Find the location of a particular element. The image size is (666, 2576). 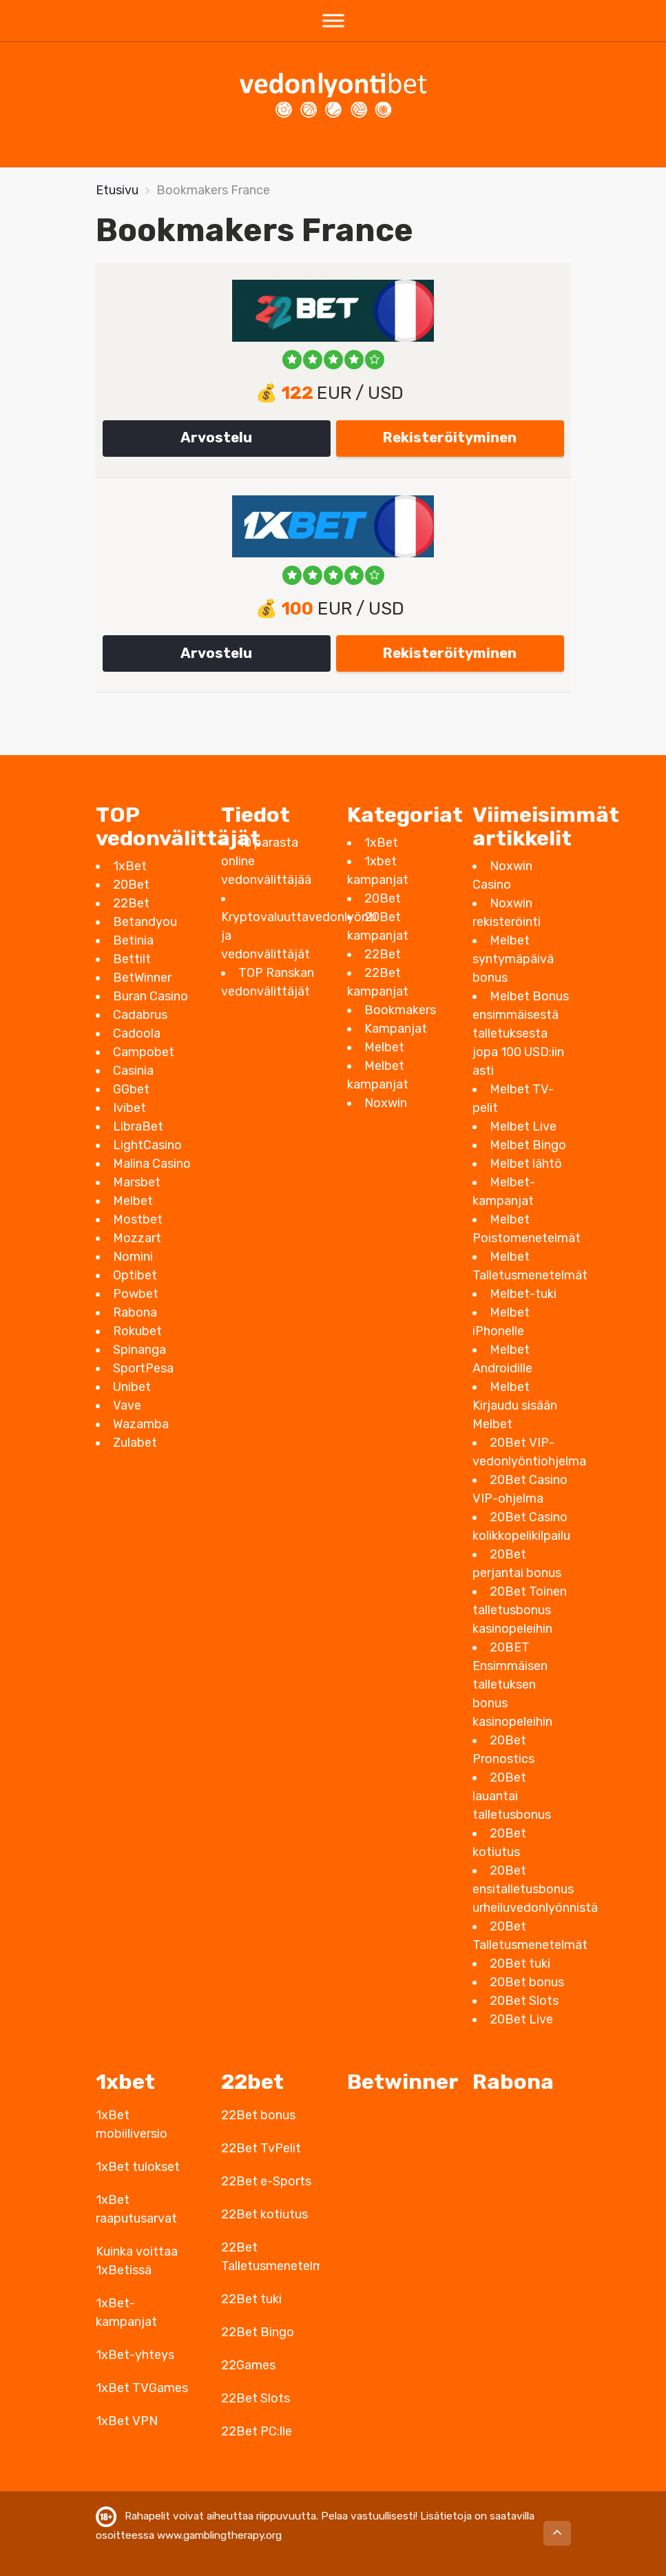

1xBet VPN is located at coordinates (127, 2421).